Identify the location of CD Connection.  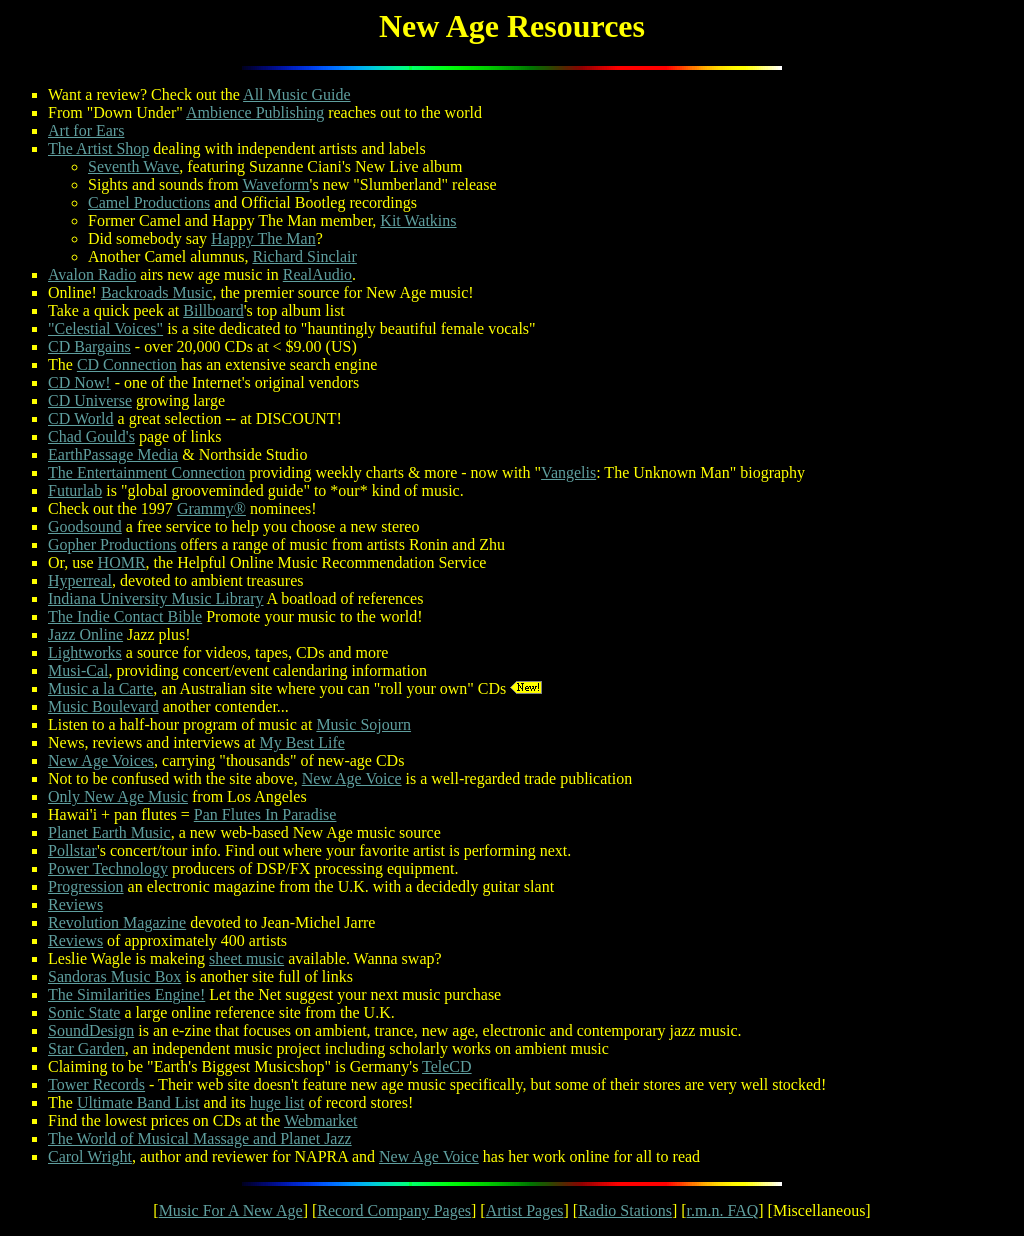
(127, 364).